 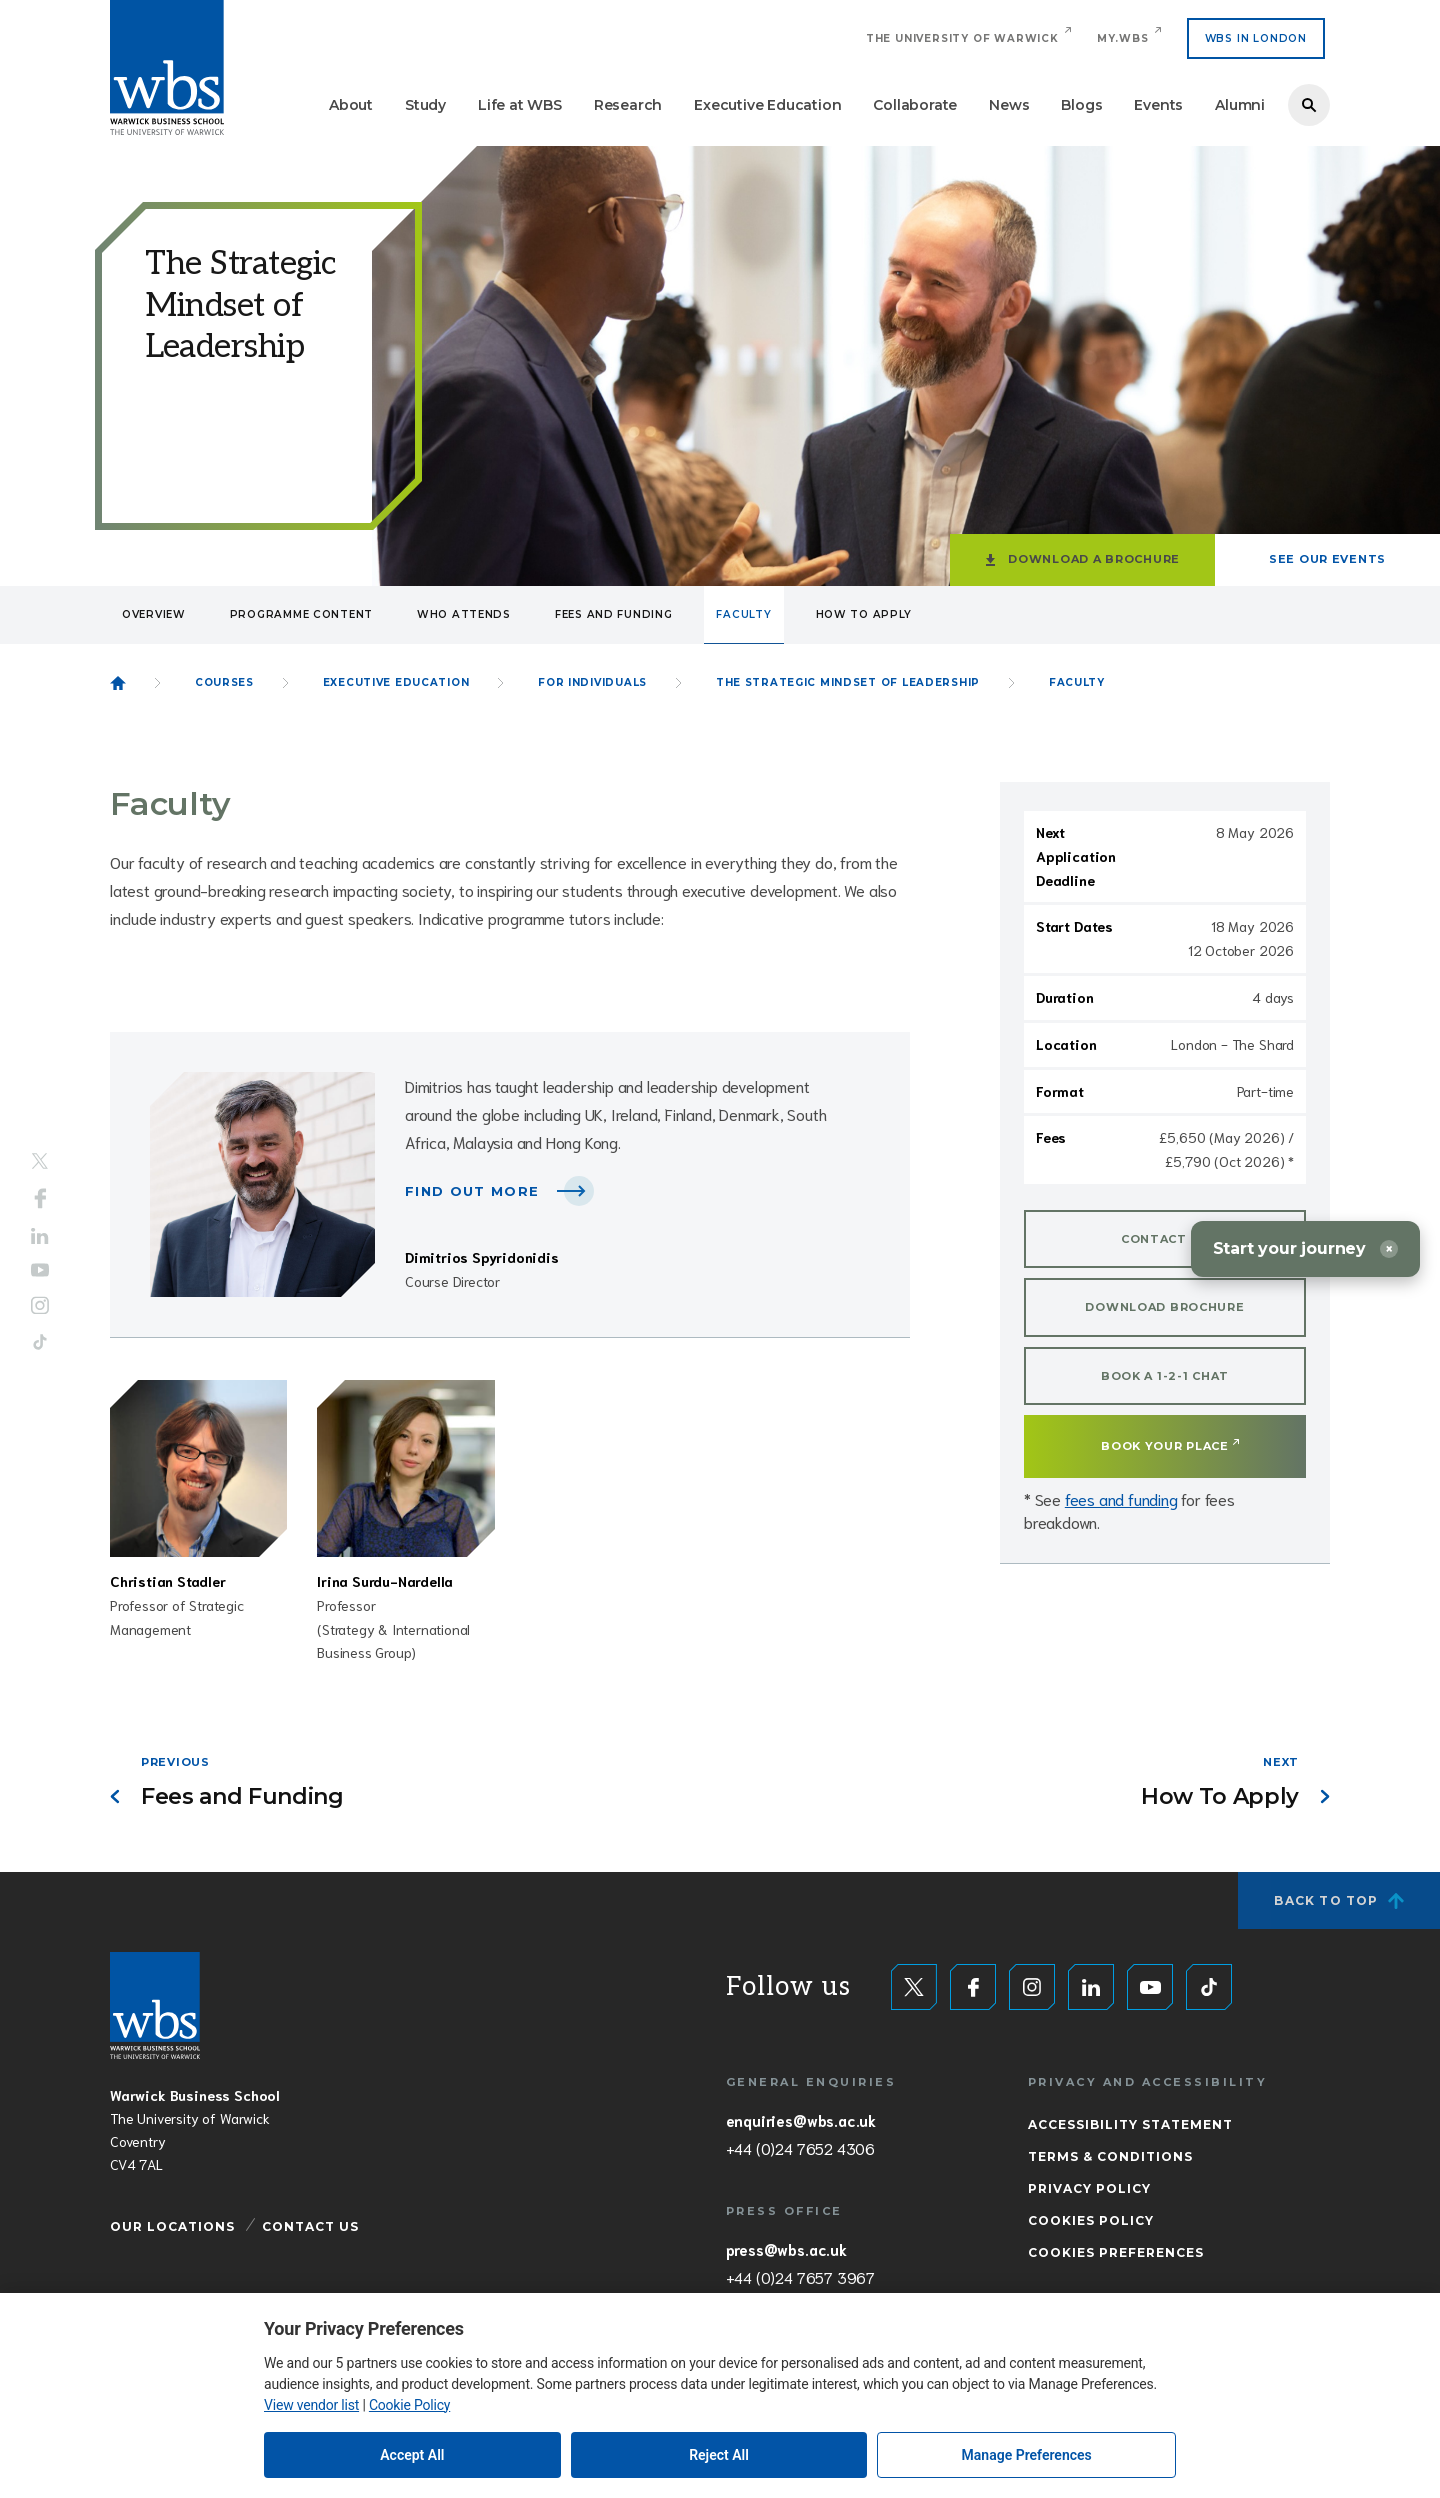 What do you see at coordinates (1027, 2455) in the screenshot?
I see `Manage Preferences` at bounding box center [1027, 2455].